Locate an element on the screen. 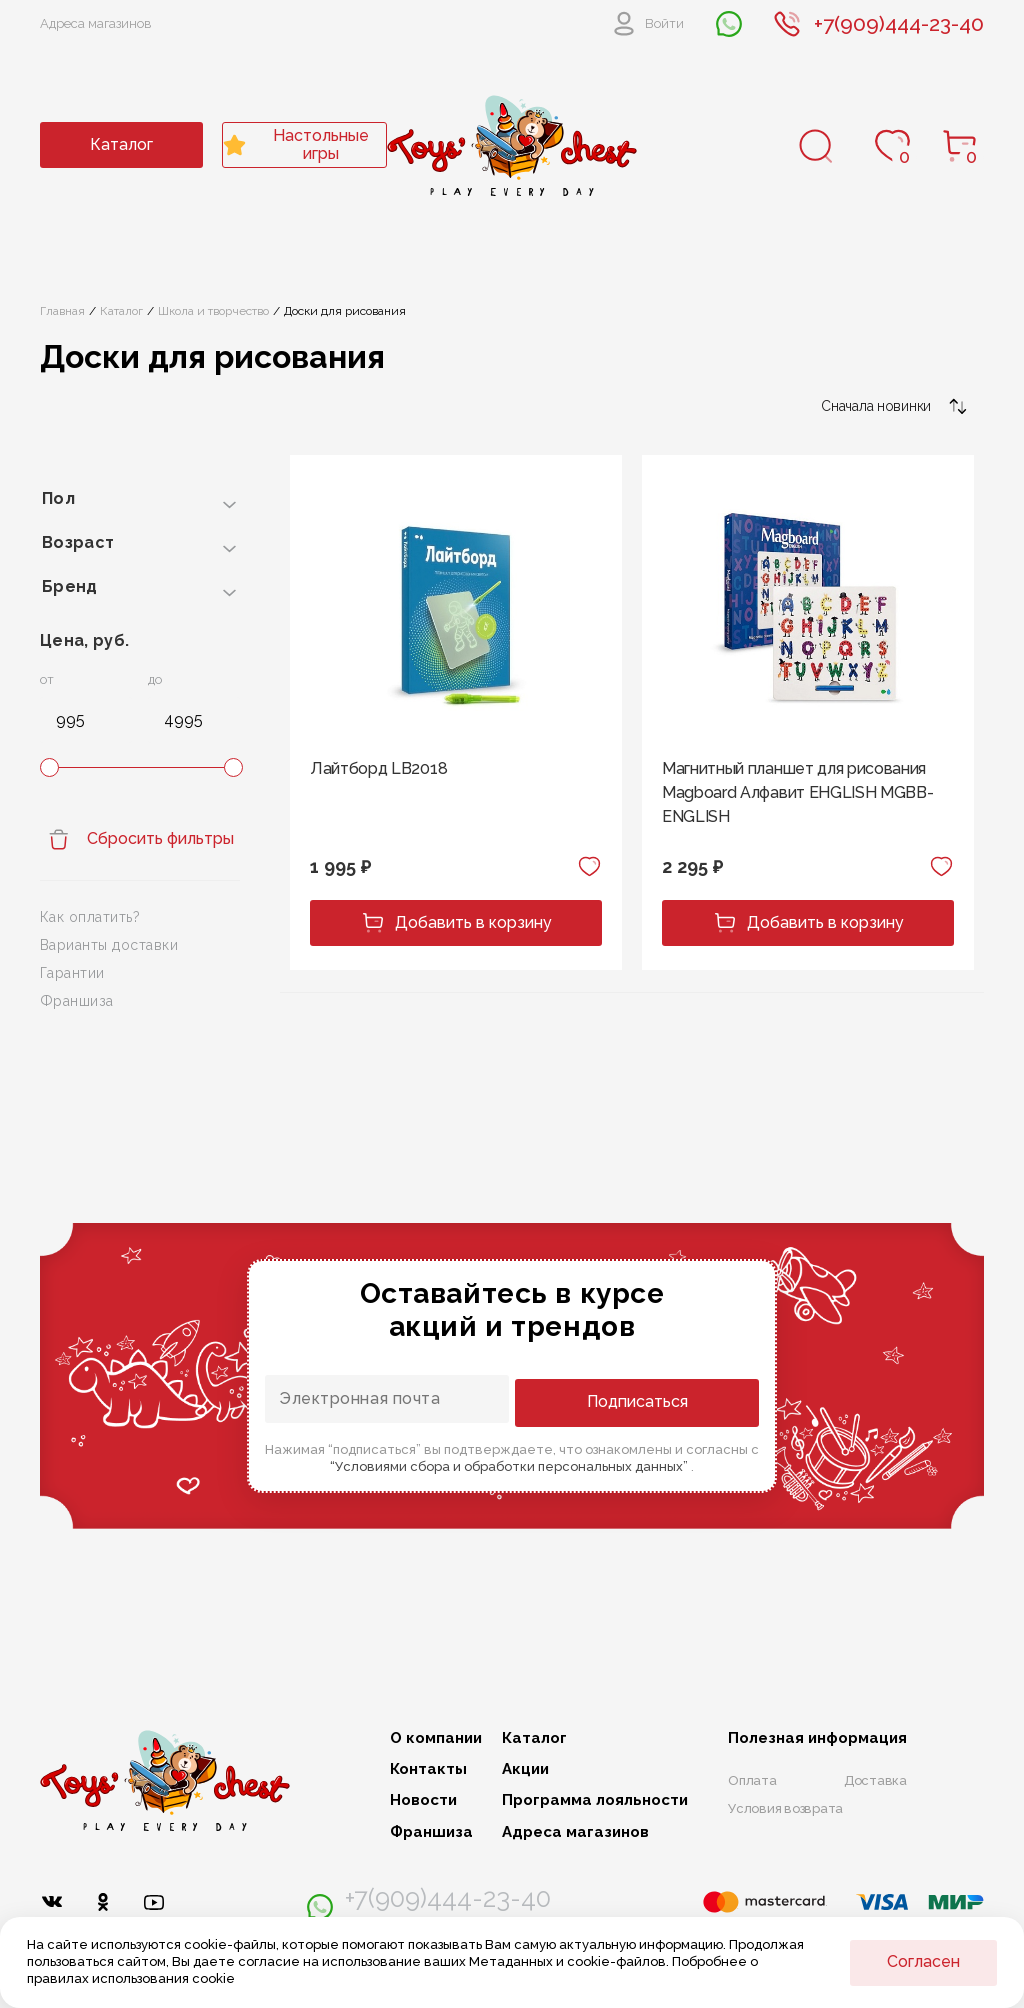  Контакты is located at coordinates (428, 1769).